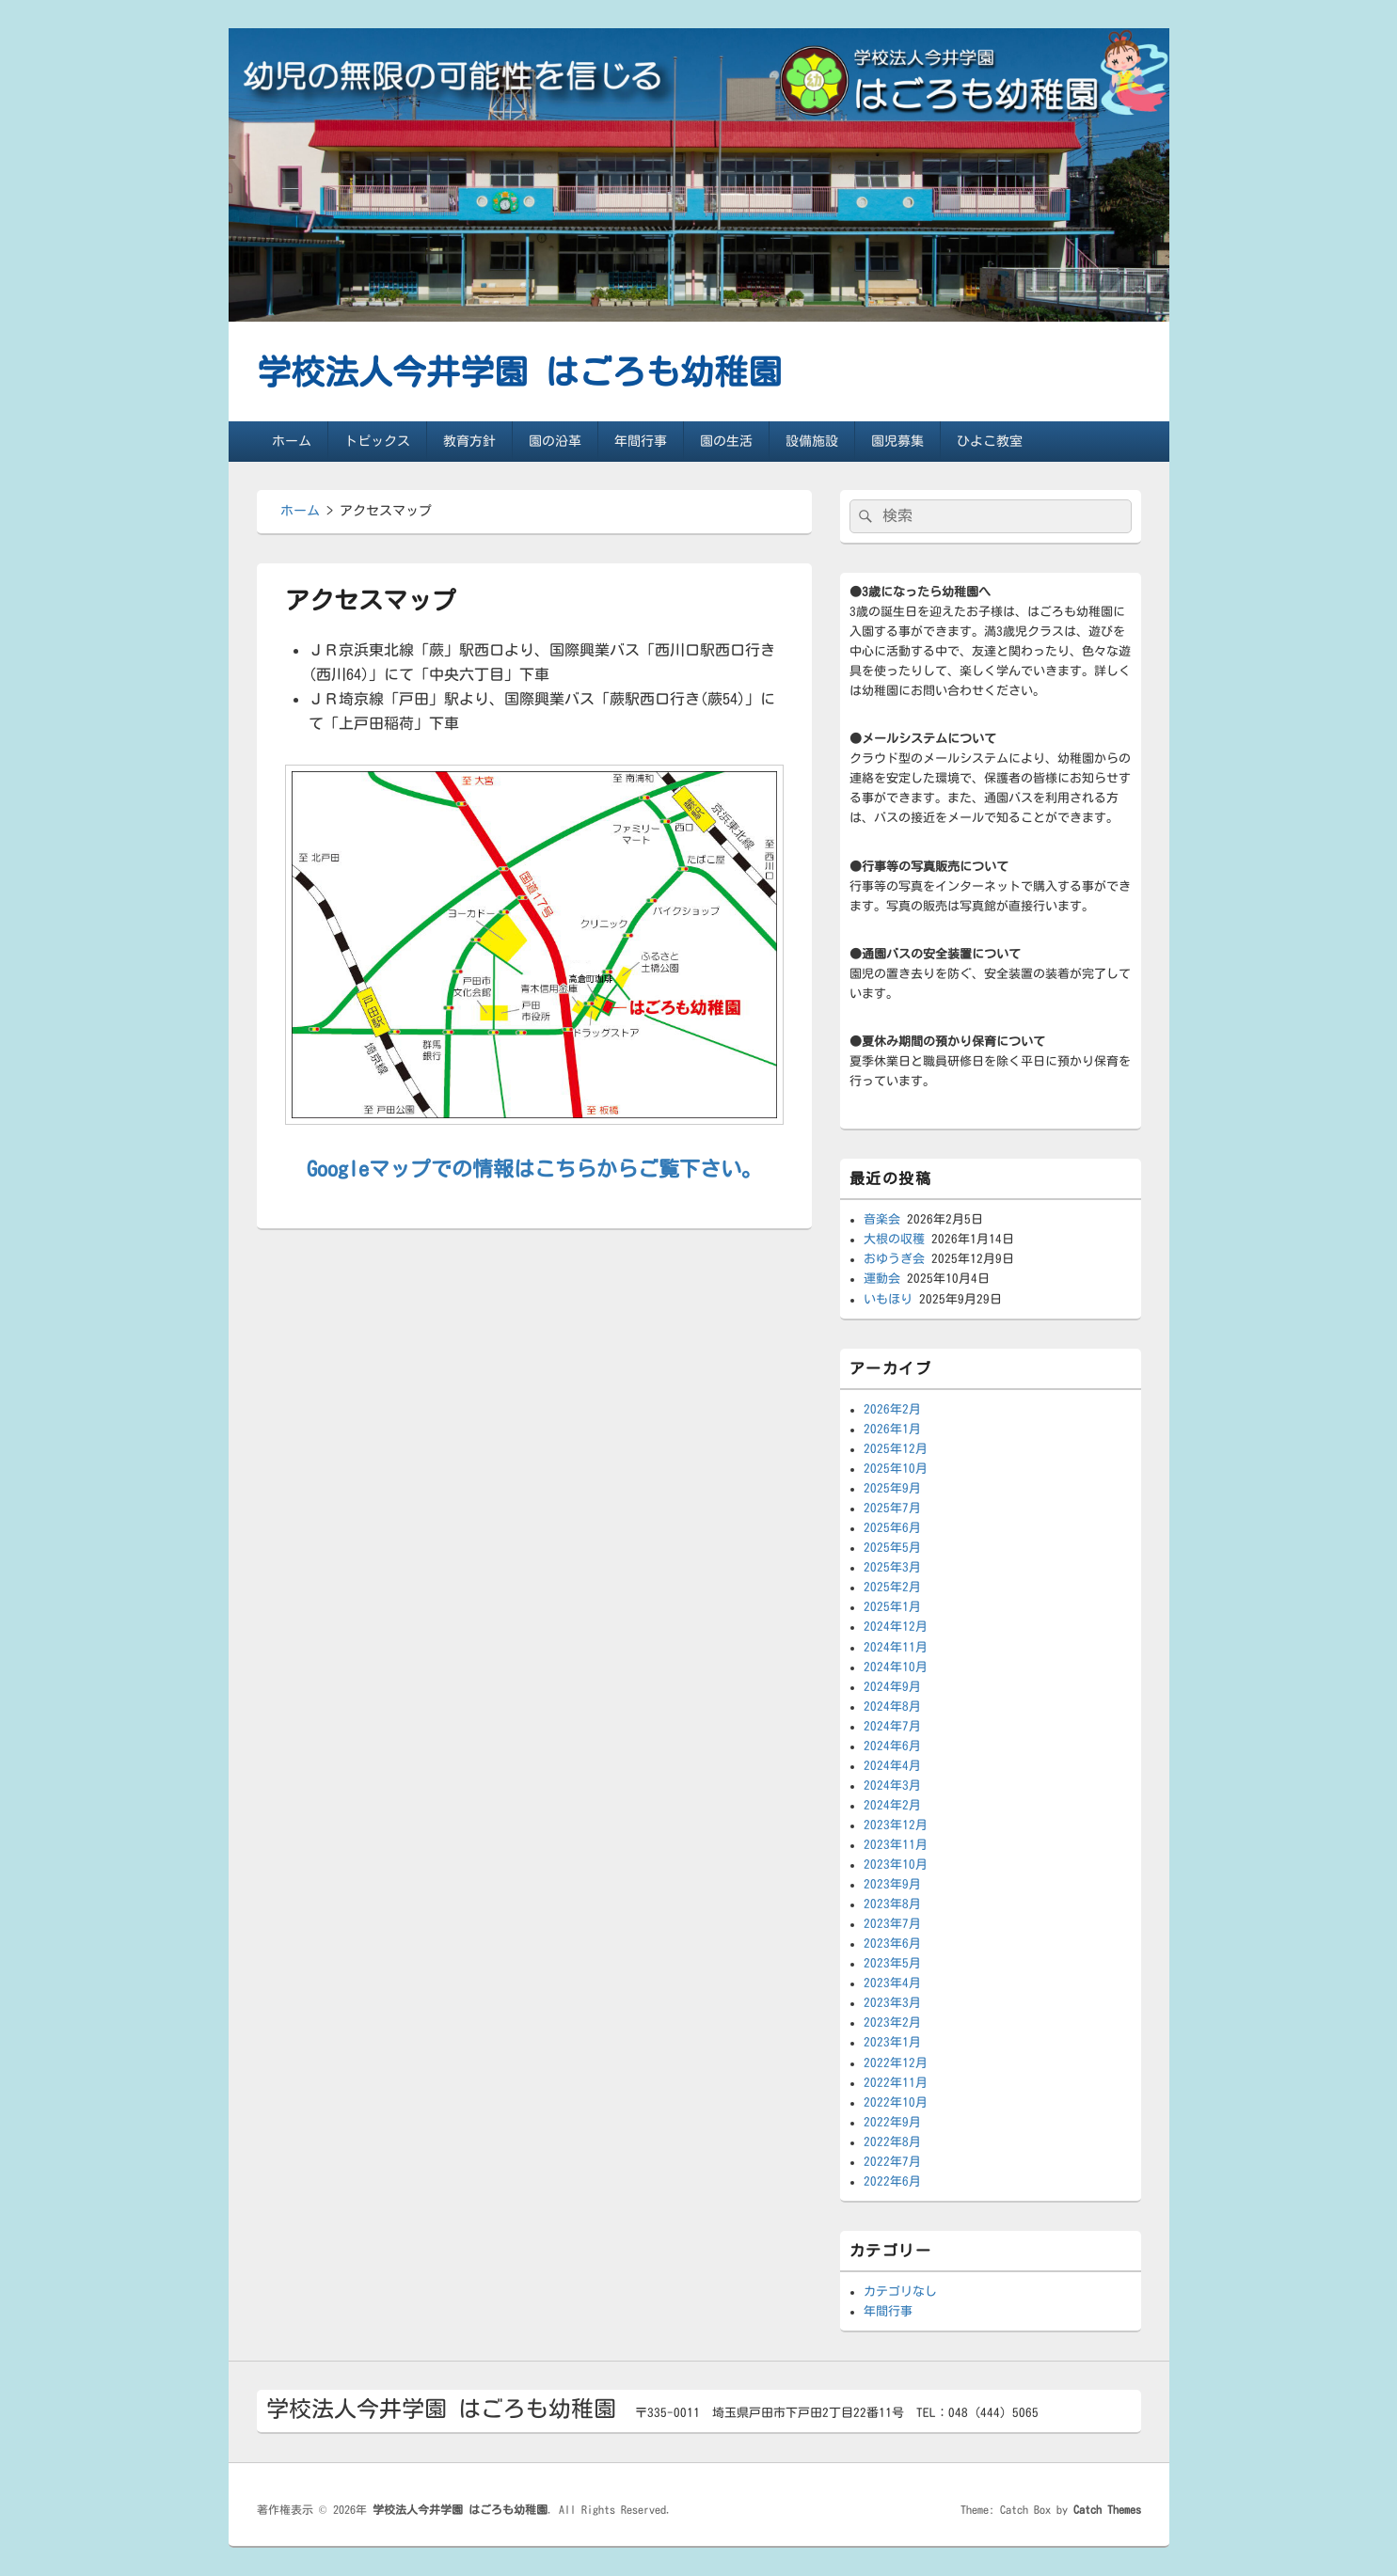  What do you see at coordinates (896, 1864) in the screenshot?
I see `2023年10月` at bounding box center [896, 1864].